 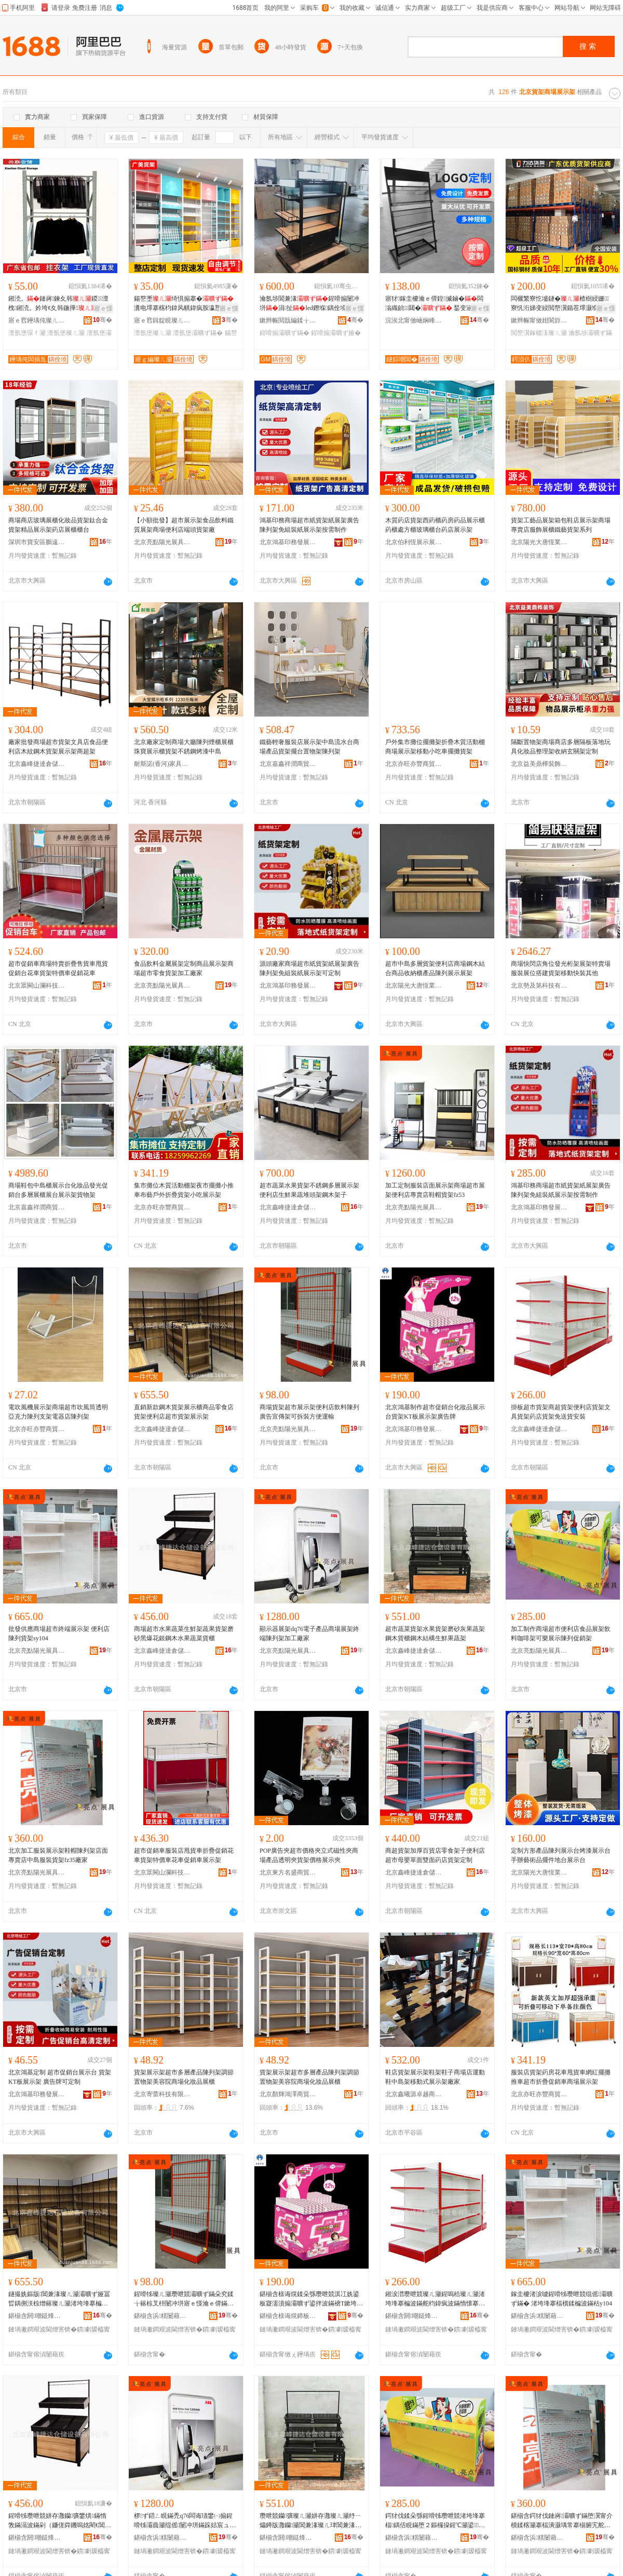 What do you see at coordinates (413, 542) in the screenshot?
I see `北京伯利恆展示展覽有限公司` at bounding box center [413, 542].